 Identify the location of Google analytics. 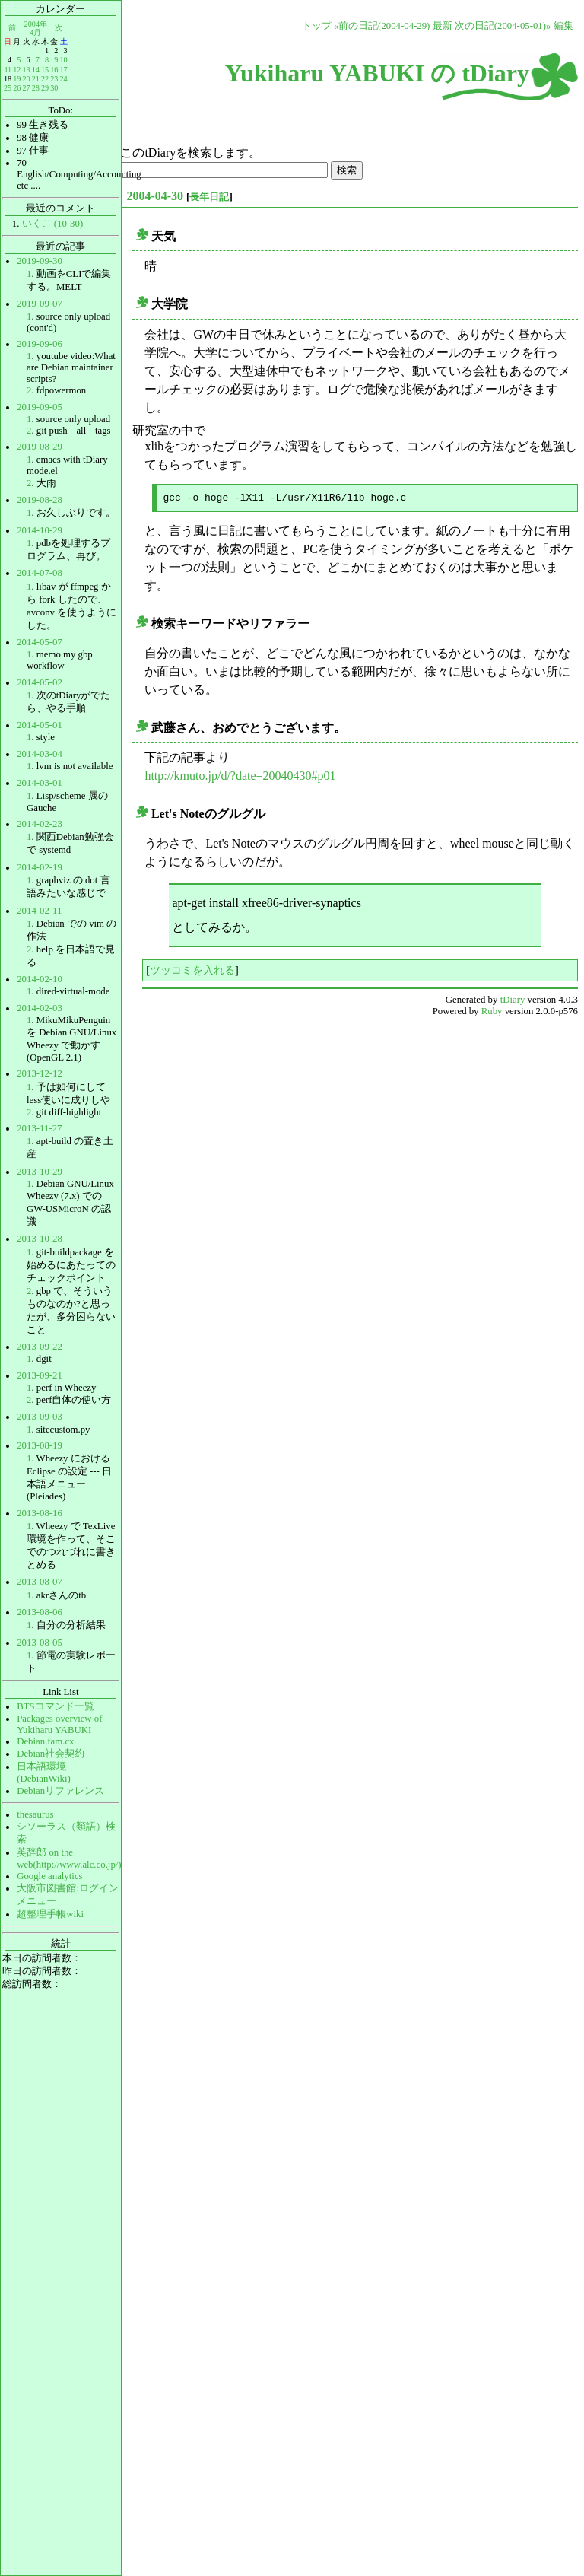
(49, 1876).